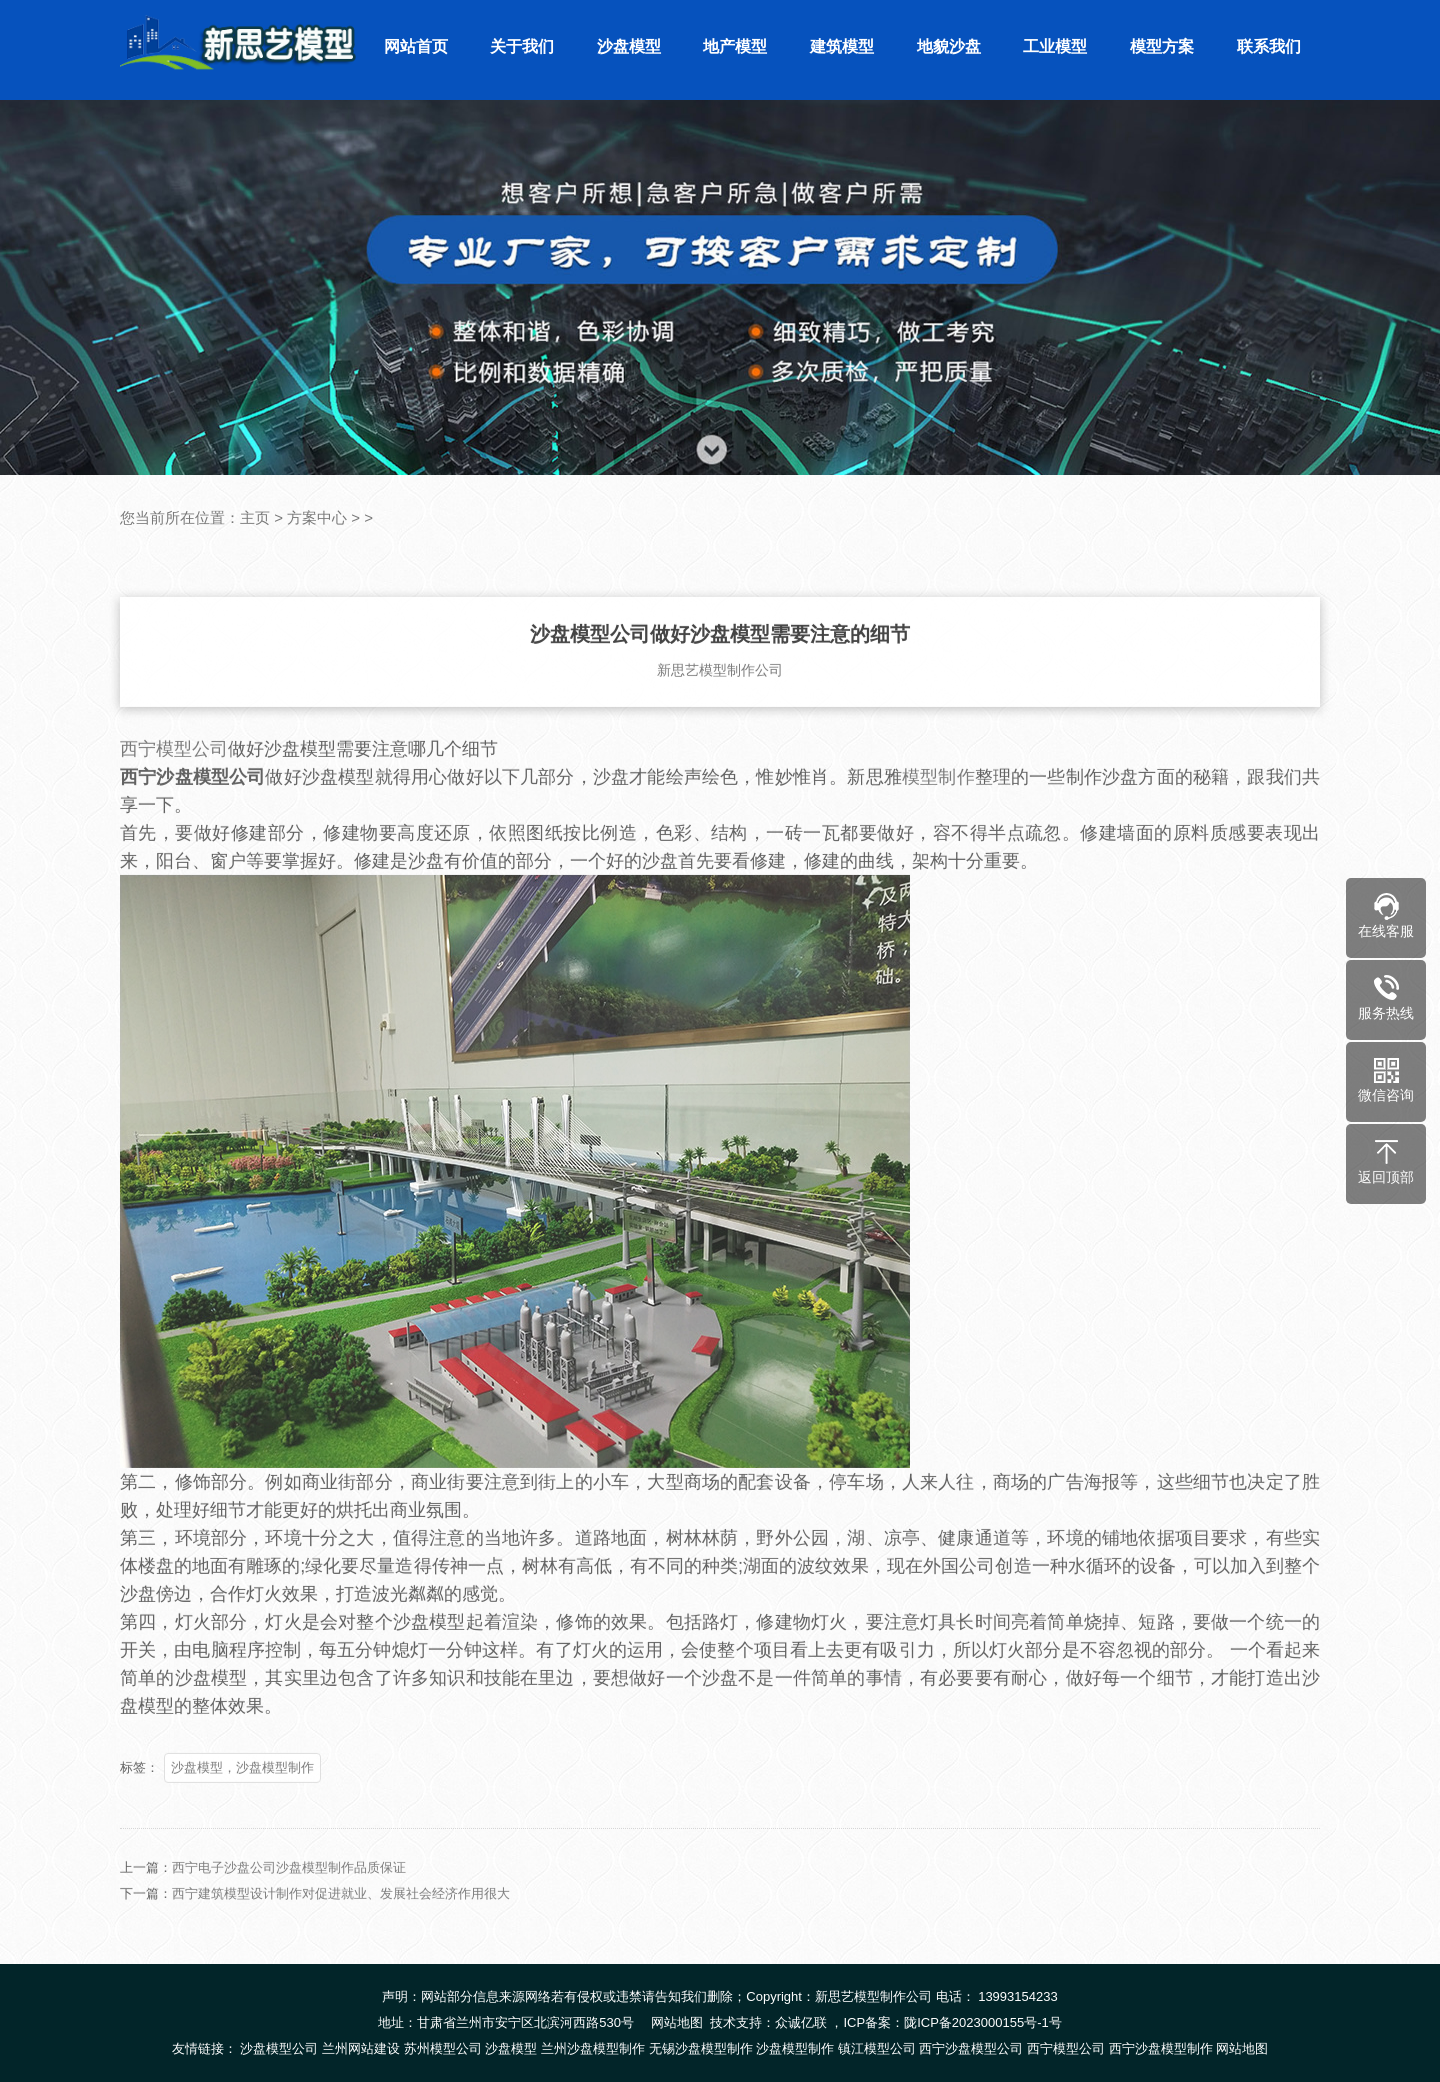 This screenshot has height=2082, width=1440. Describe the element at coordinates (1055, 46) in the screenshot. I see `工业模型` at that location.